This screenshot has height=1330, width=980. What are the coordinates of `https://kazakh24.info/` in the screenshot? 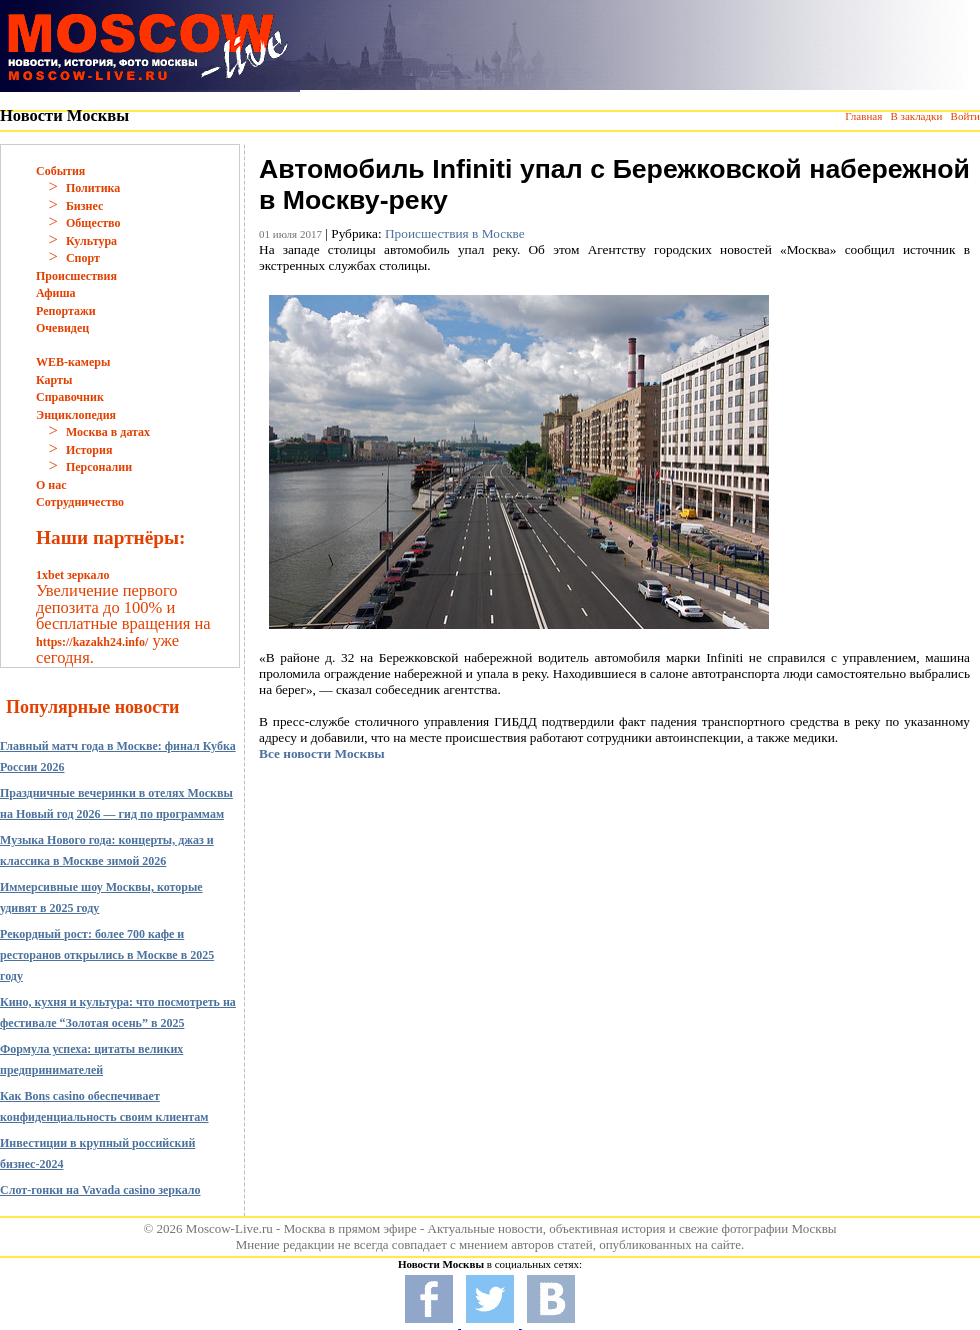 It's located at (92, 642).